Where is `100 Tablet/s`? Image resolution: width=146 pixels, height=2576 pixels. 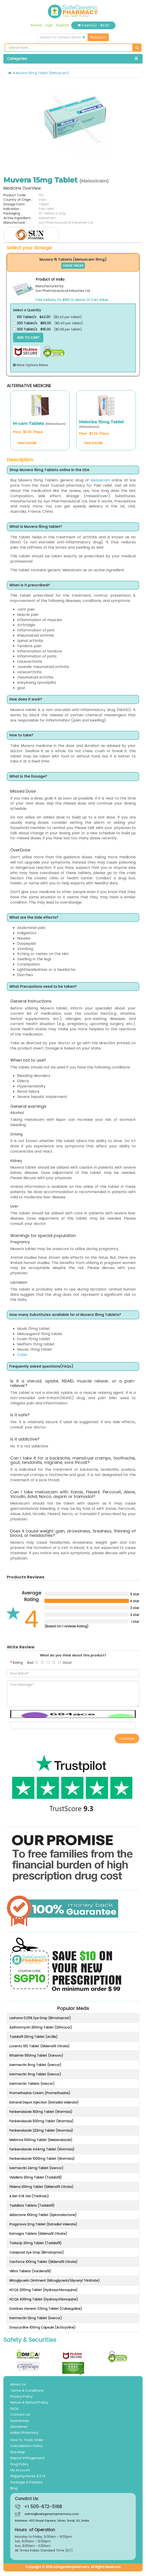
100 Tablet/s is located at coordinates (24, 317).